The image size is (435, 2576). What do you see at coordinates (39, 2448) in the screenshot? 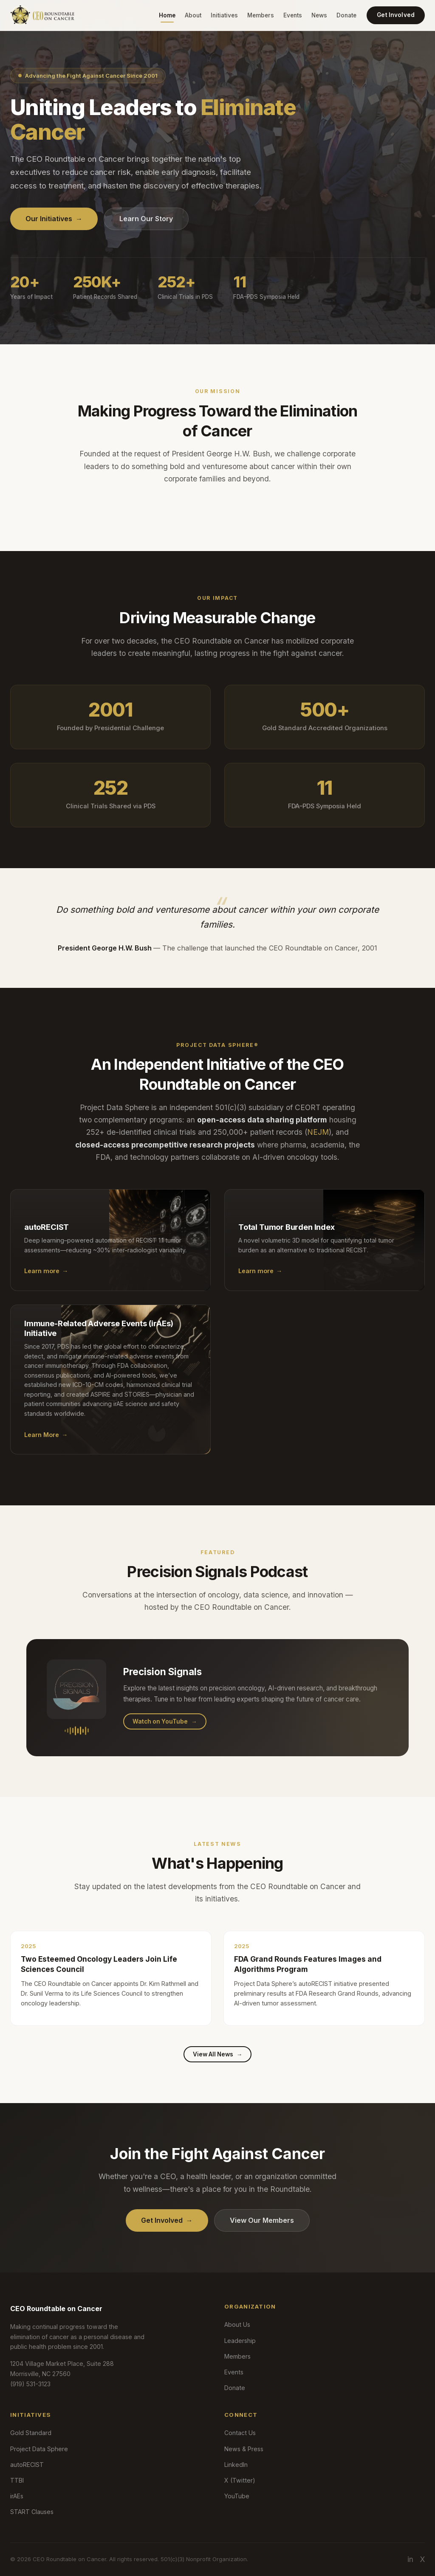
I see `Project Data Sphere` at bounding box center [39, 2448].